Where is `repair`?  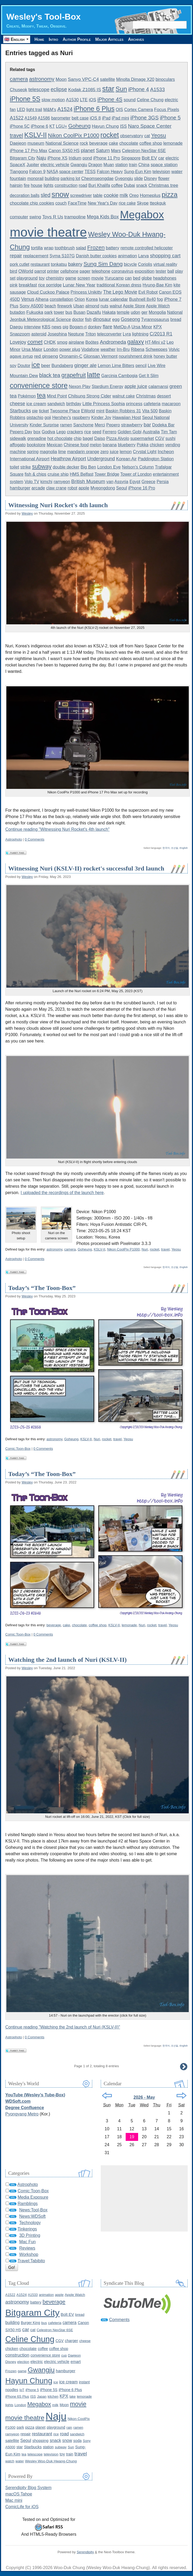 repair is located at coordinates (16, 255).